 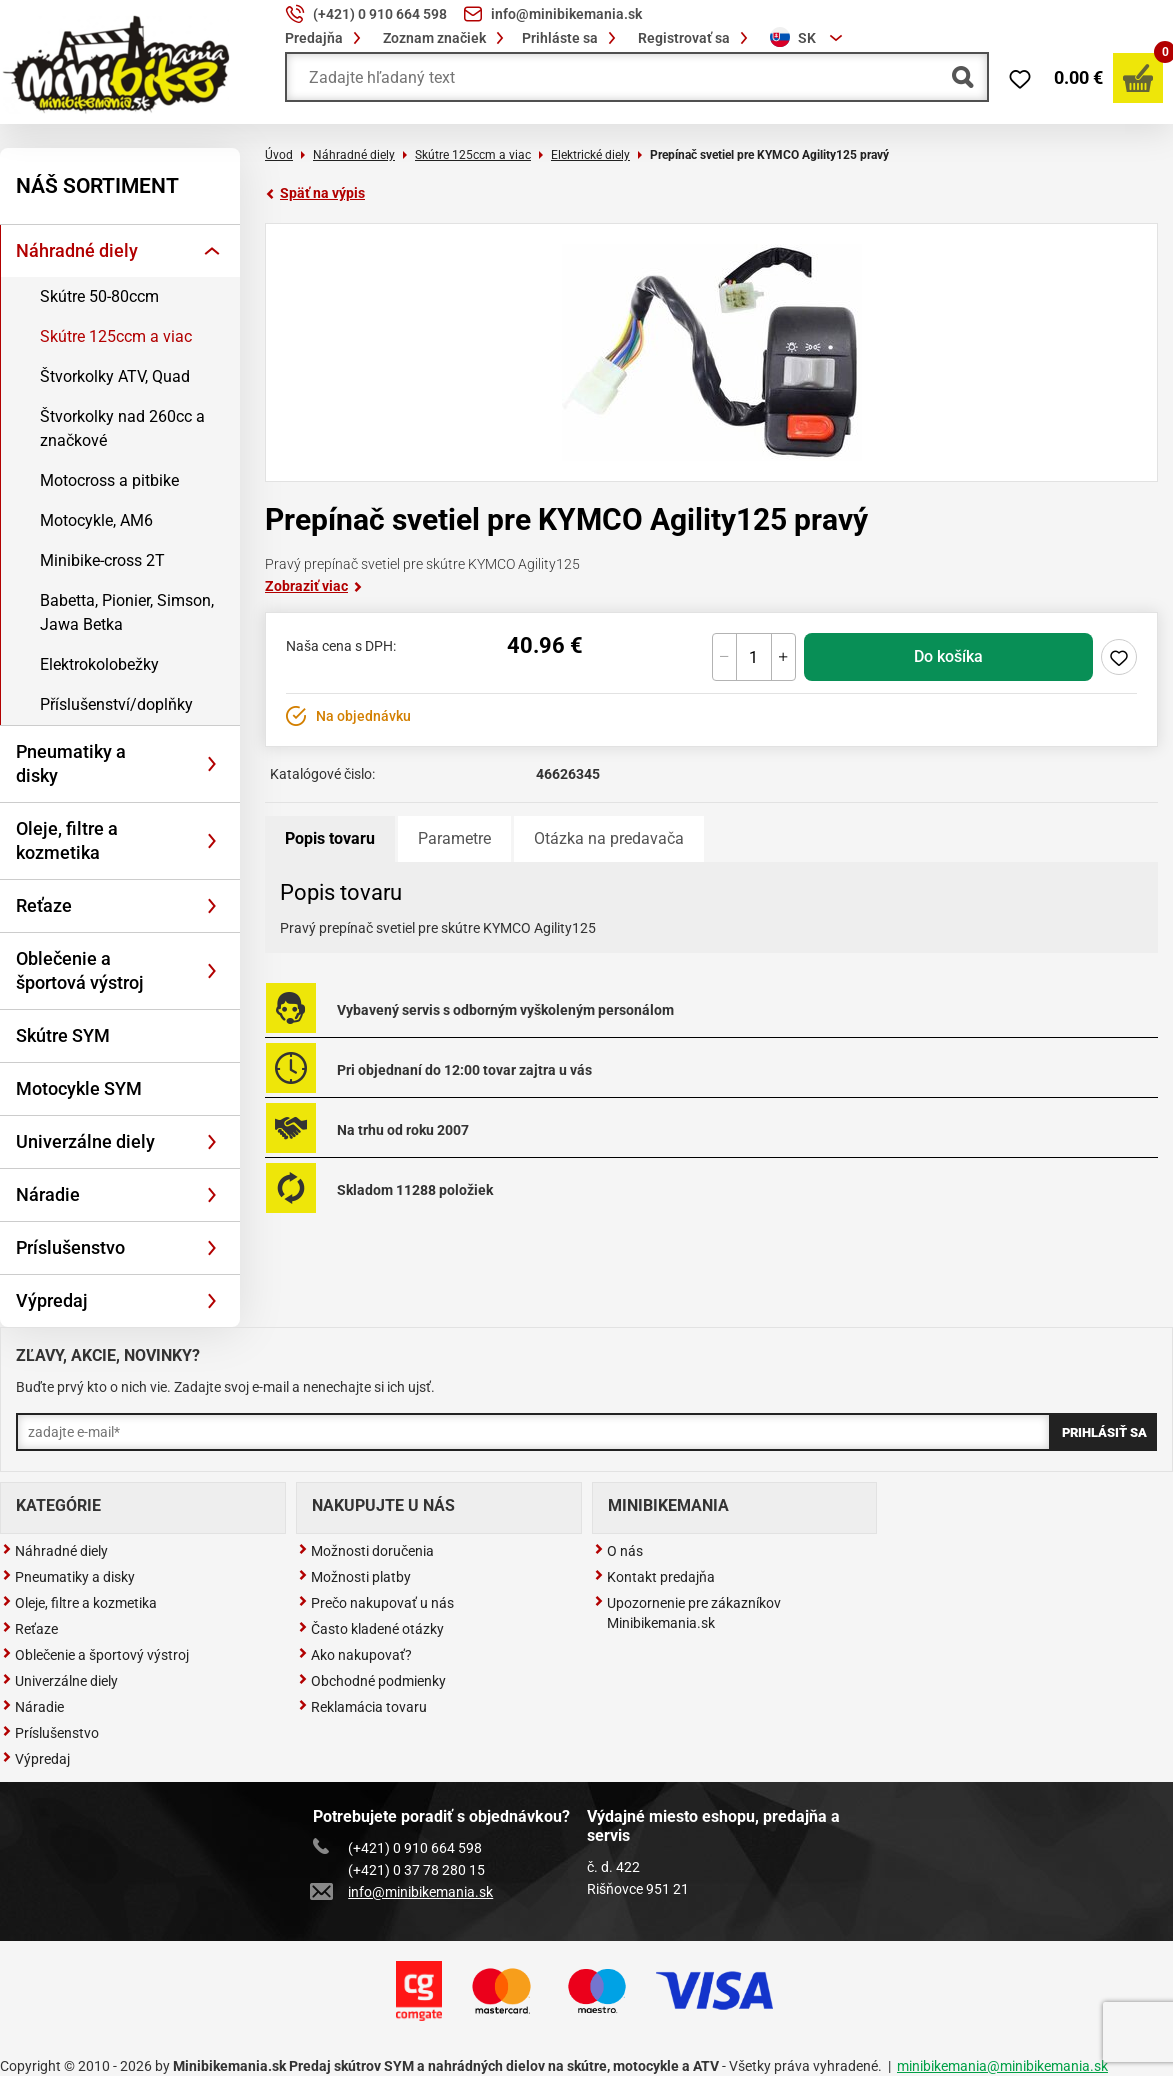 I want to click on Parametre, so click(x=454, y=838).